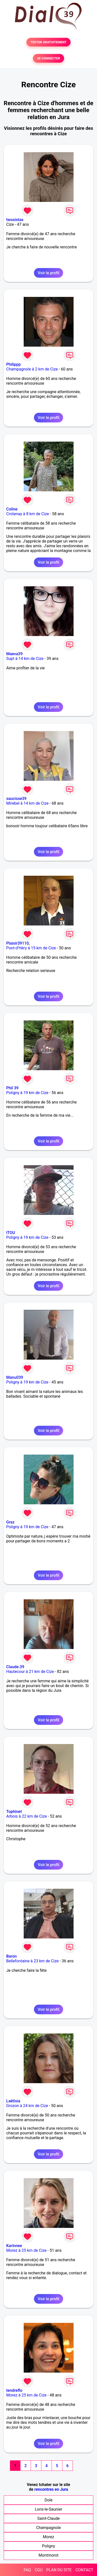 The height and width of the screenshot is (2576, 97). What do you see at coordinates (27, 513) in the screenshot?
I see `Crotenay à 8 km de Cize` at bounding box center [27, 513].